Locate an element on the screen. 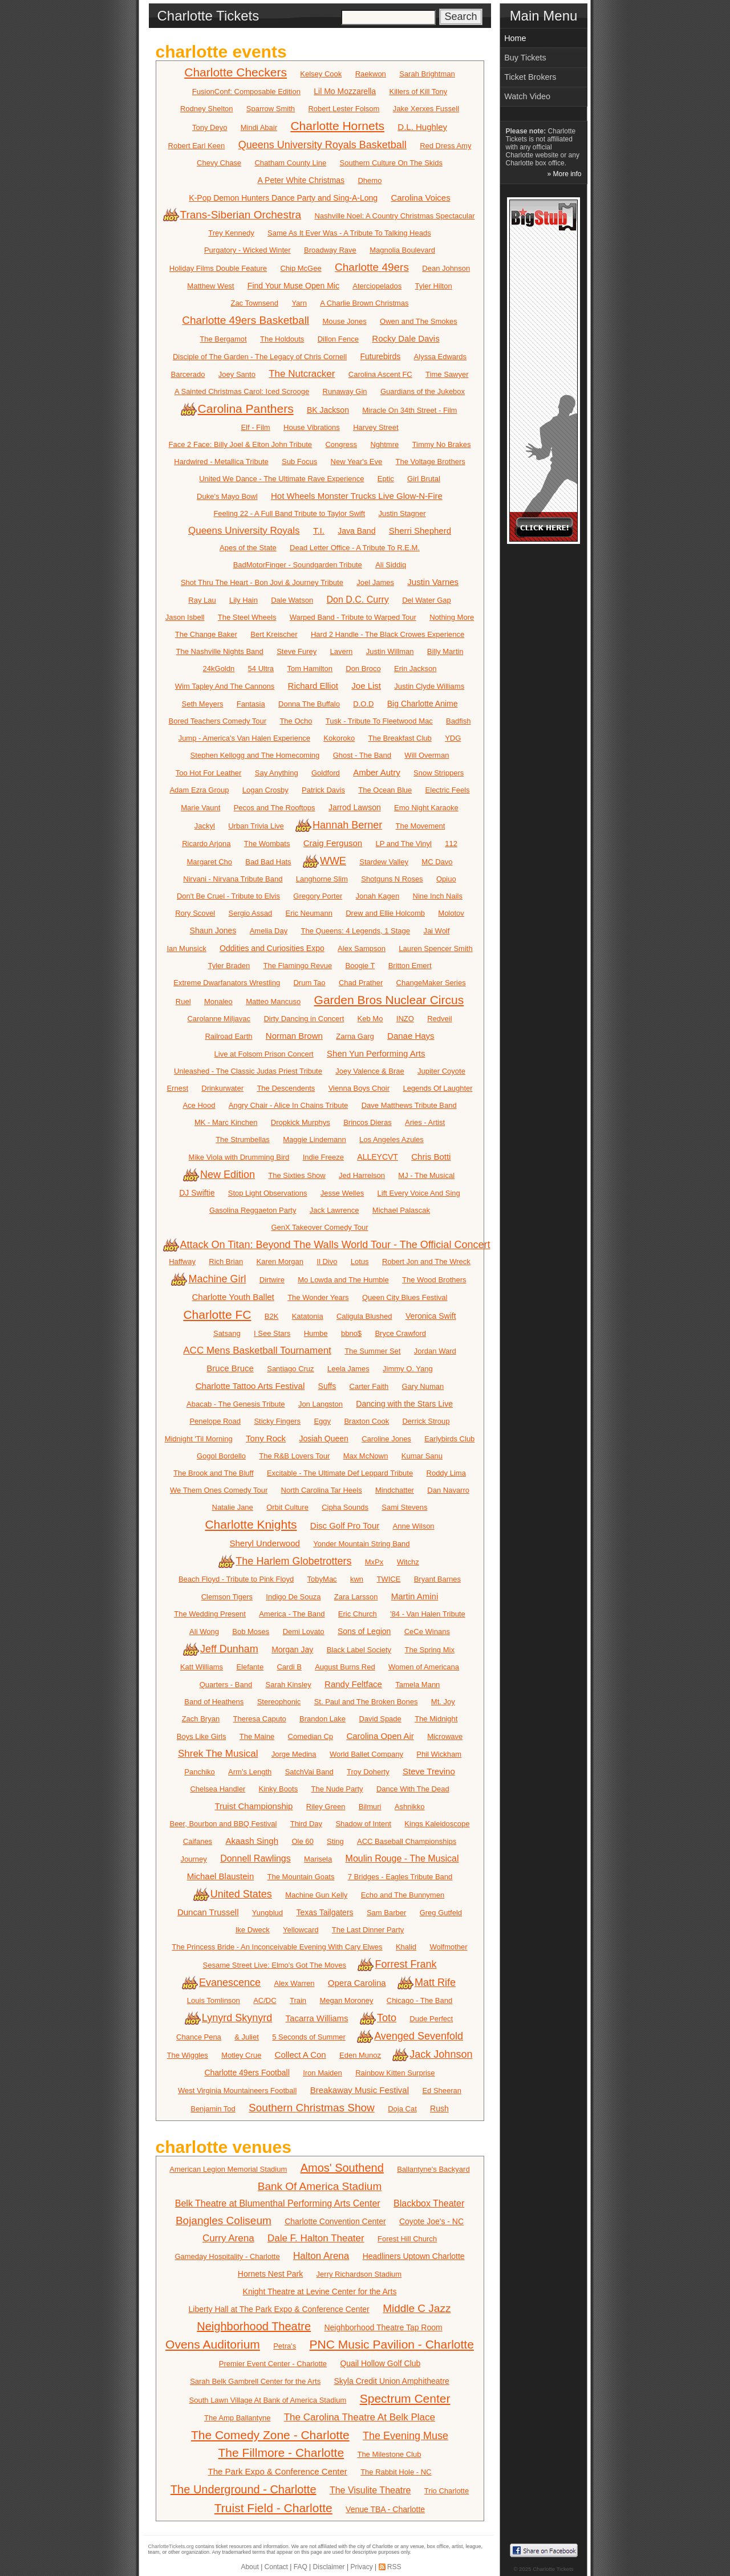 Image resolution: width=730 pixels, height=2576 pixels. 5 Seconds of Summer is located at coordinates (309, 2037).